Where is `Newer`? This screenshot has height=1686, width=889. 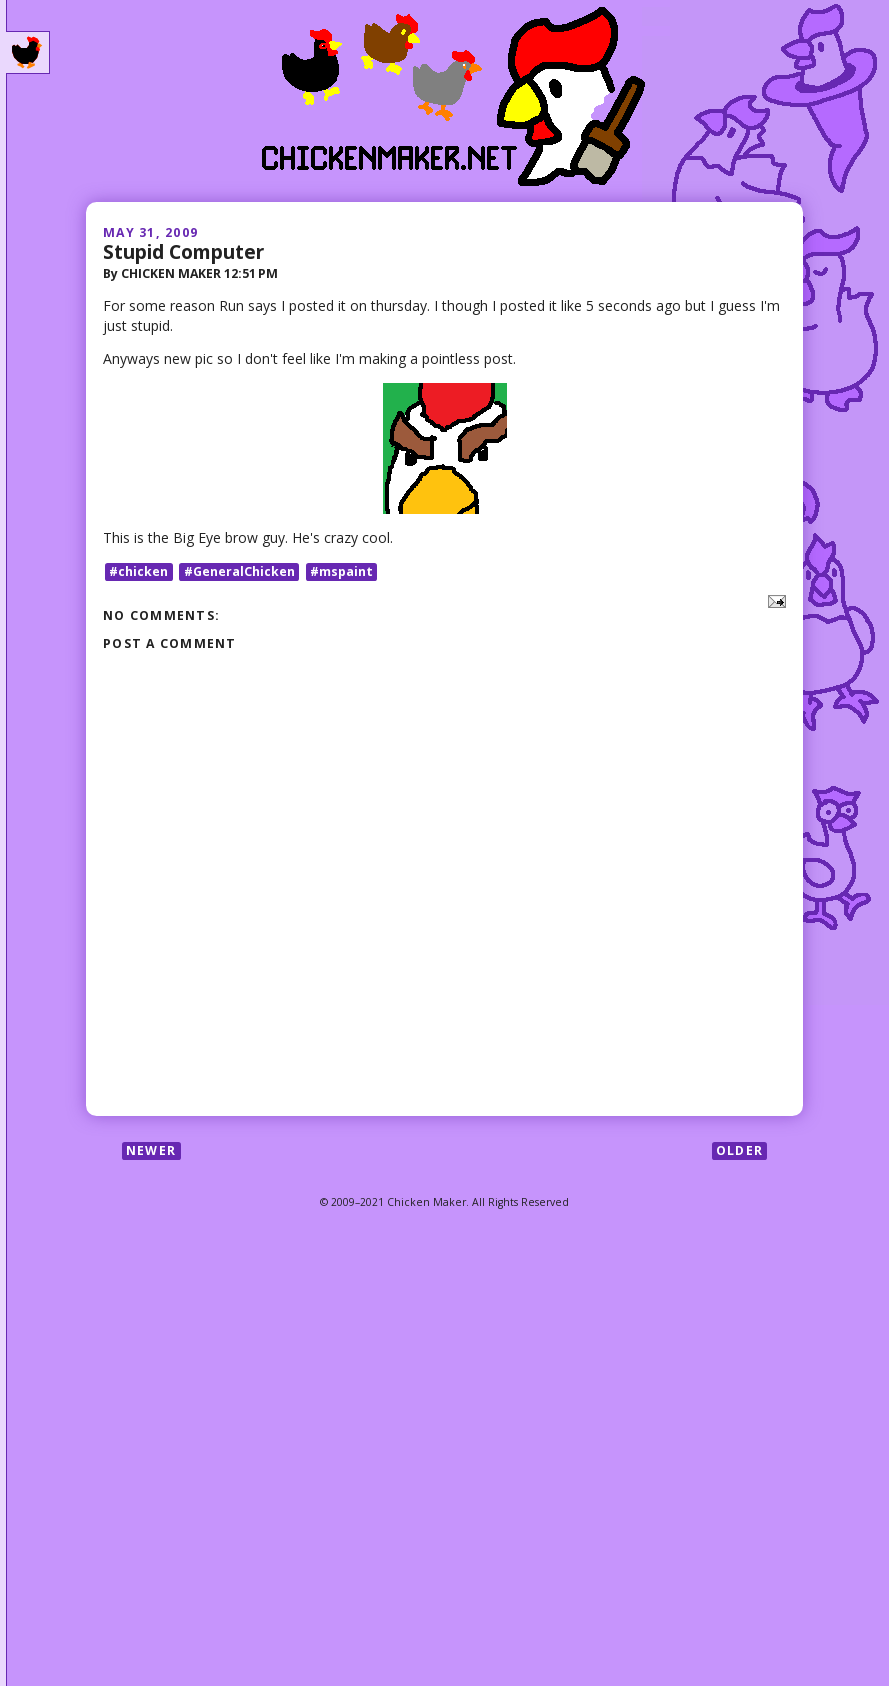
Newer is located at coordinates (151, 1150).